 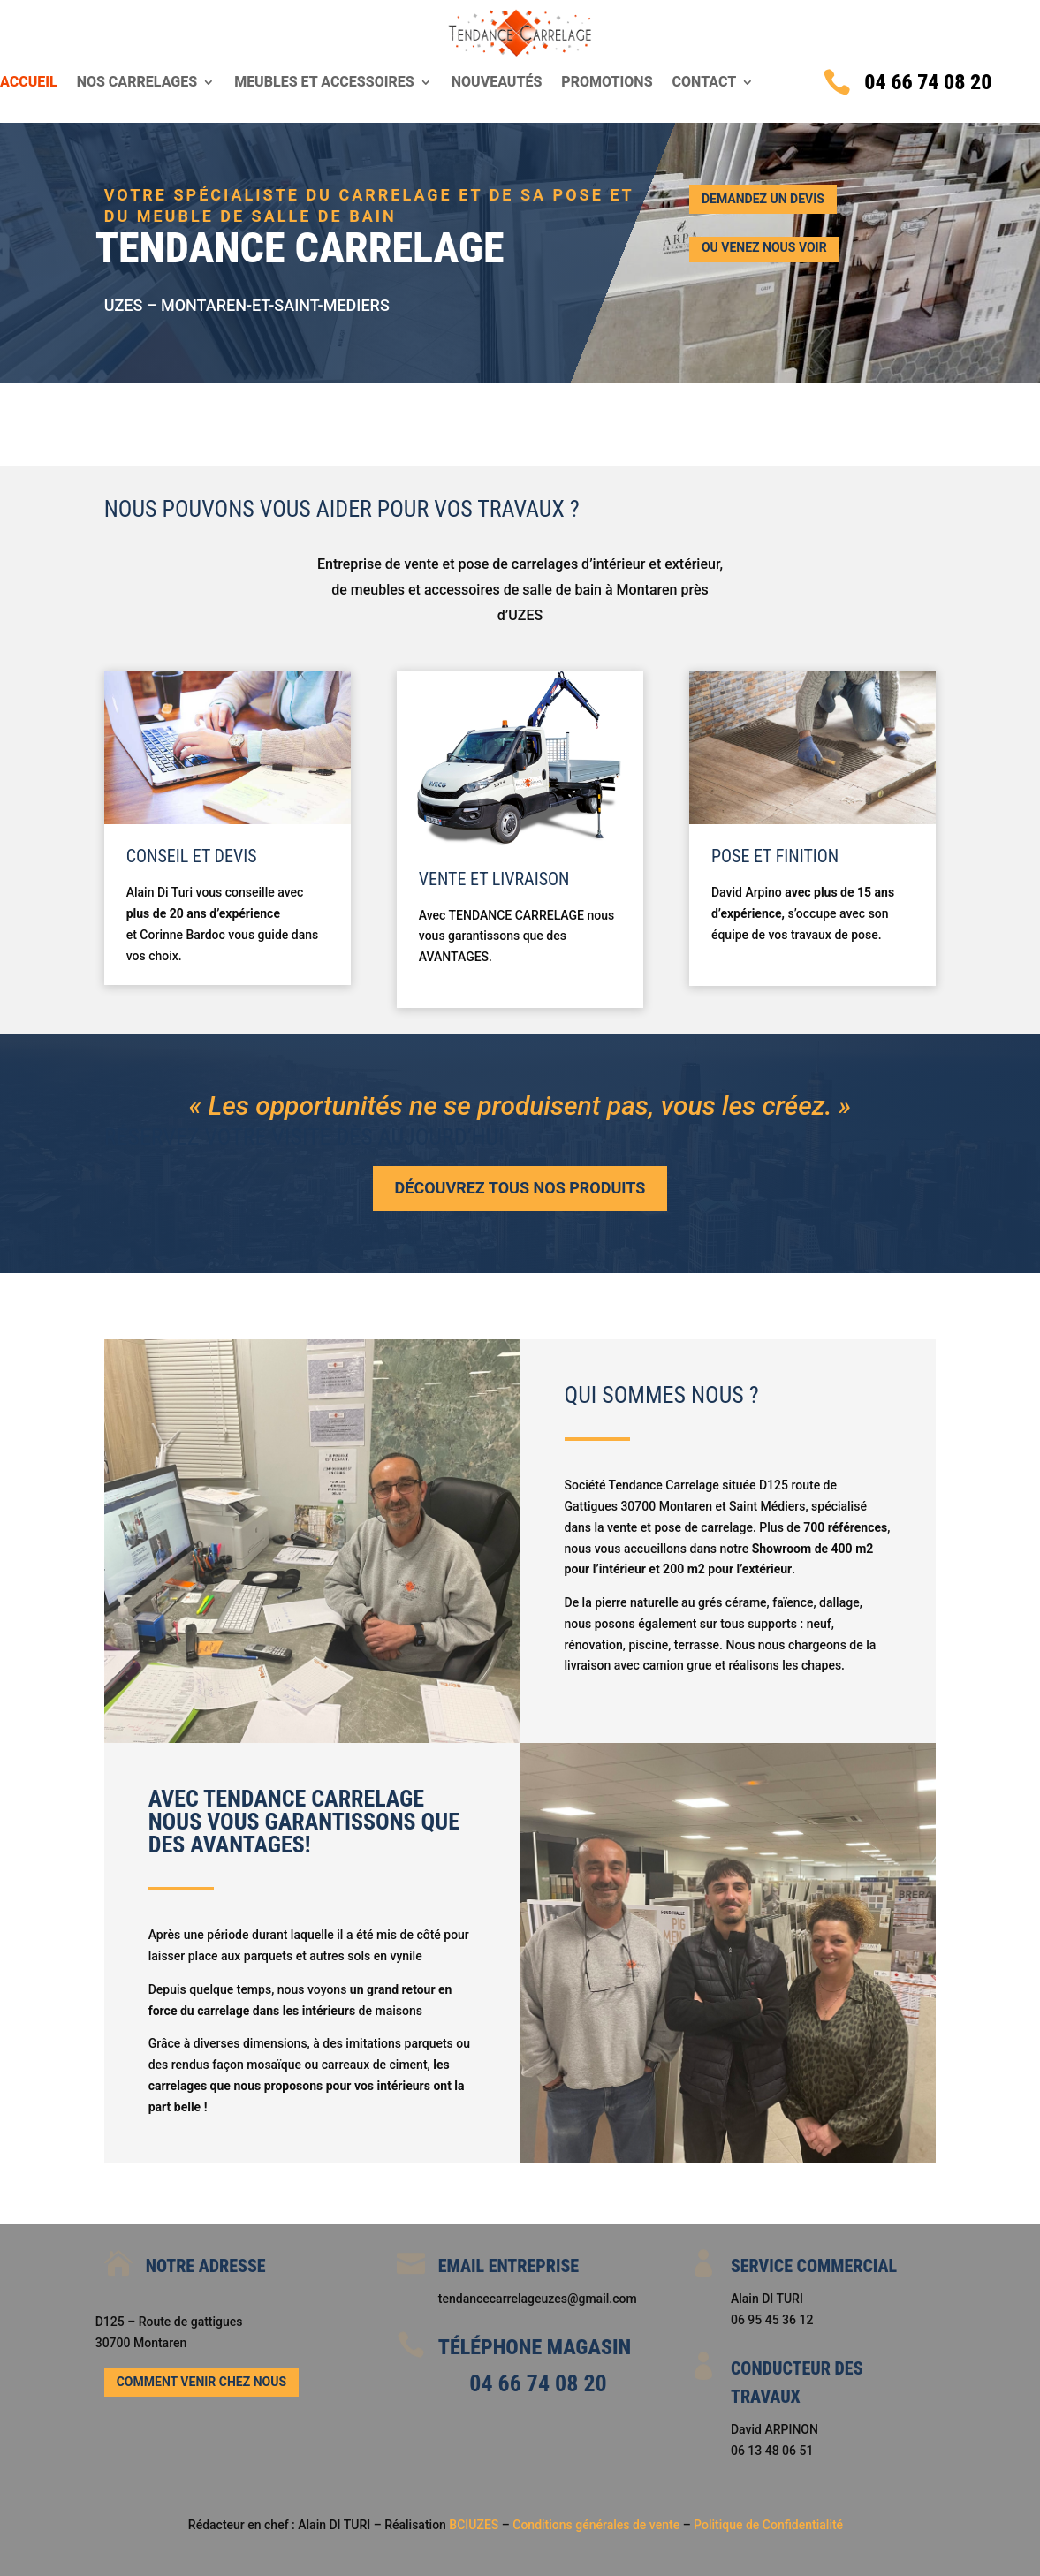 I want to click on Nouveautés, so click(x=497, y=83).